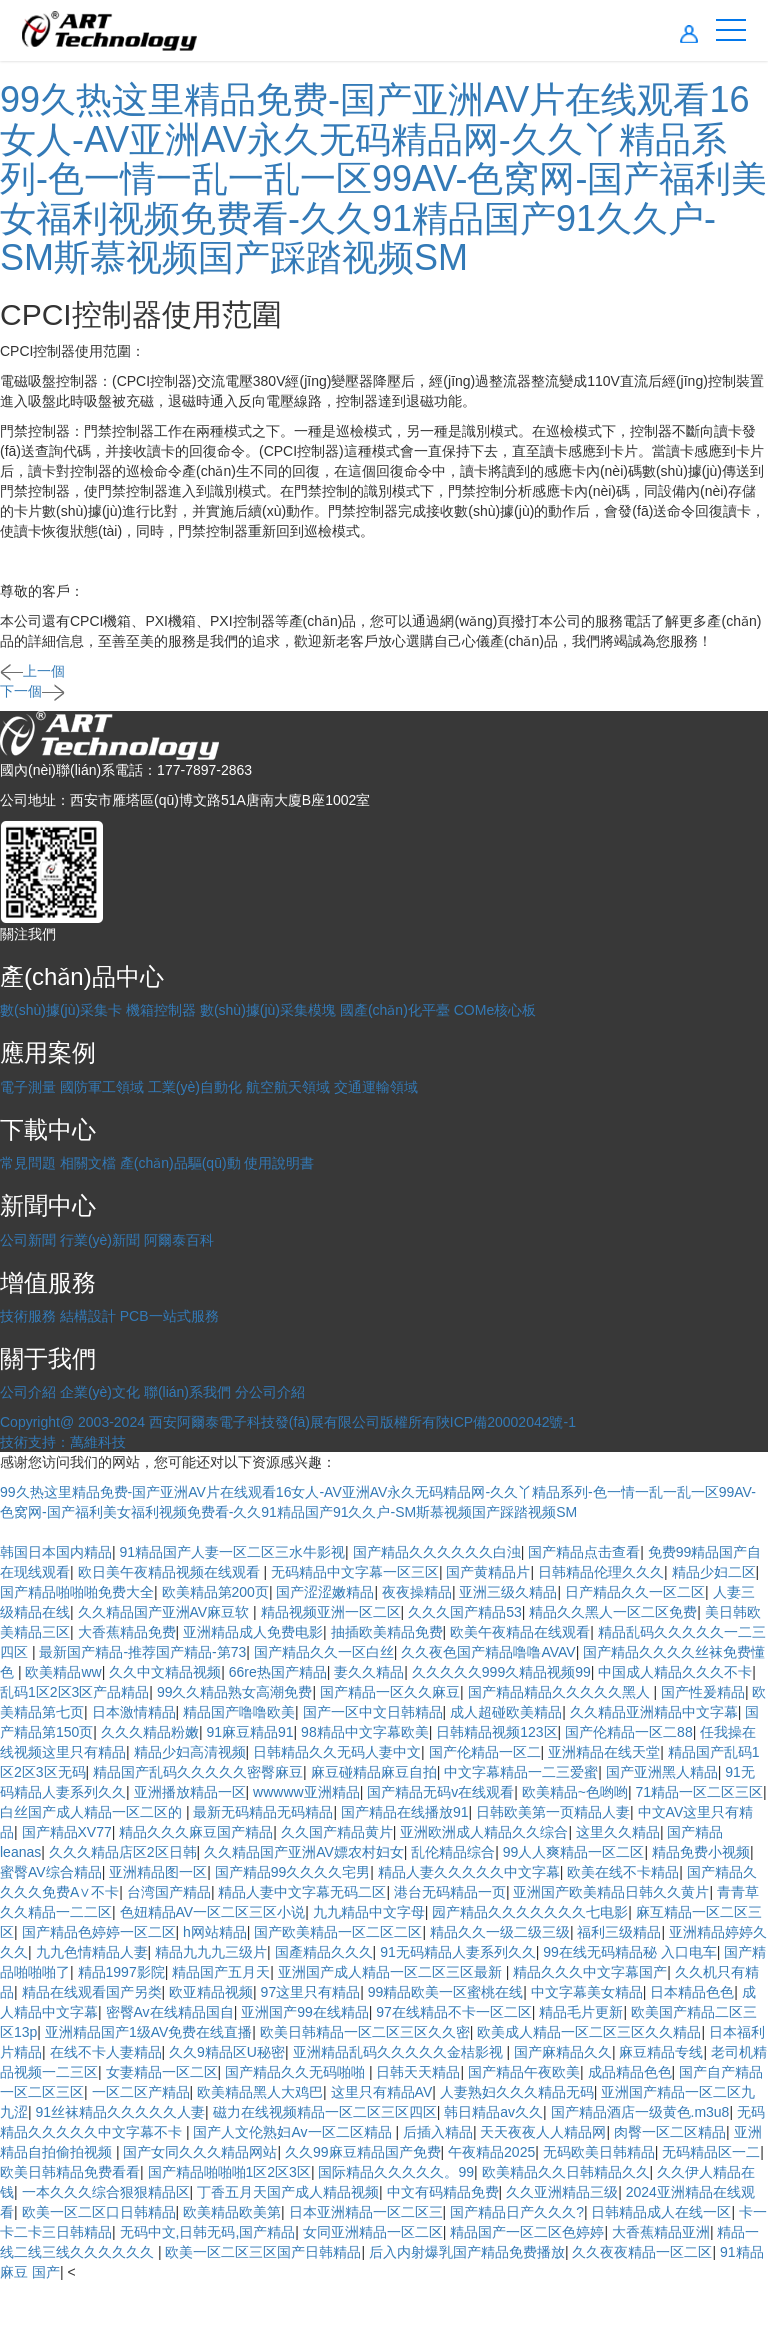 The width and height of the screenshot is (768, 2335). I want to click on 聯(lián)系我們, so click(187, 1392).